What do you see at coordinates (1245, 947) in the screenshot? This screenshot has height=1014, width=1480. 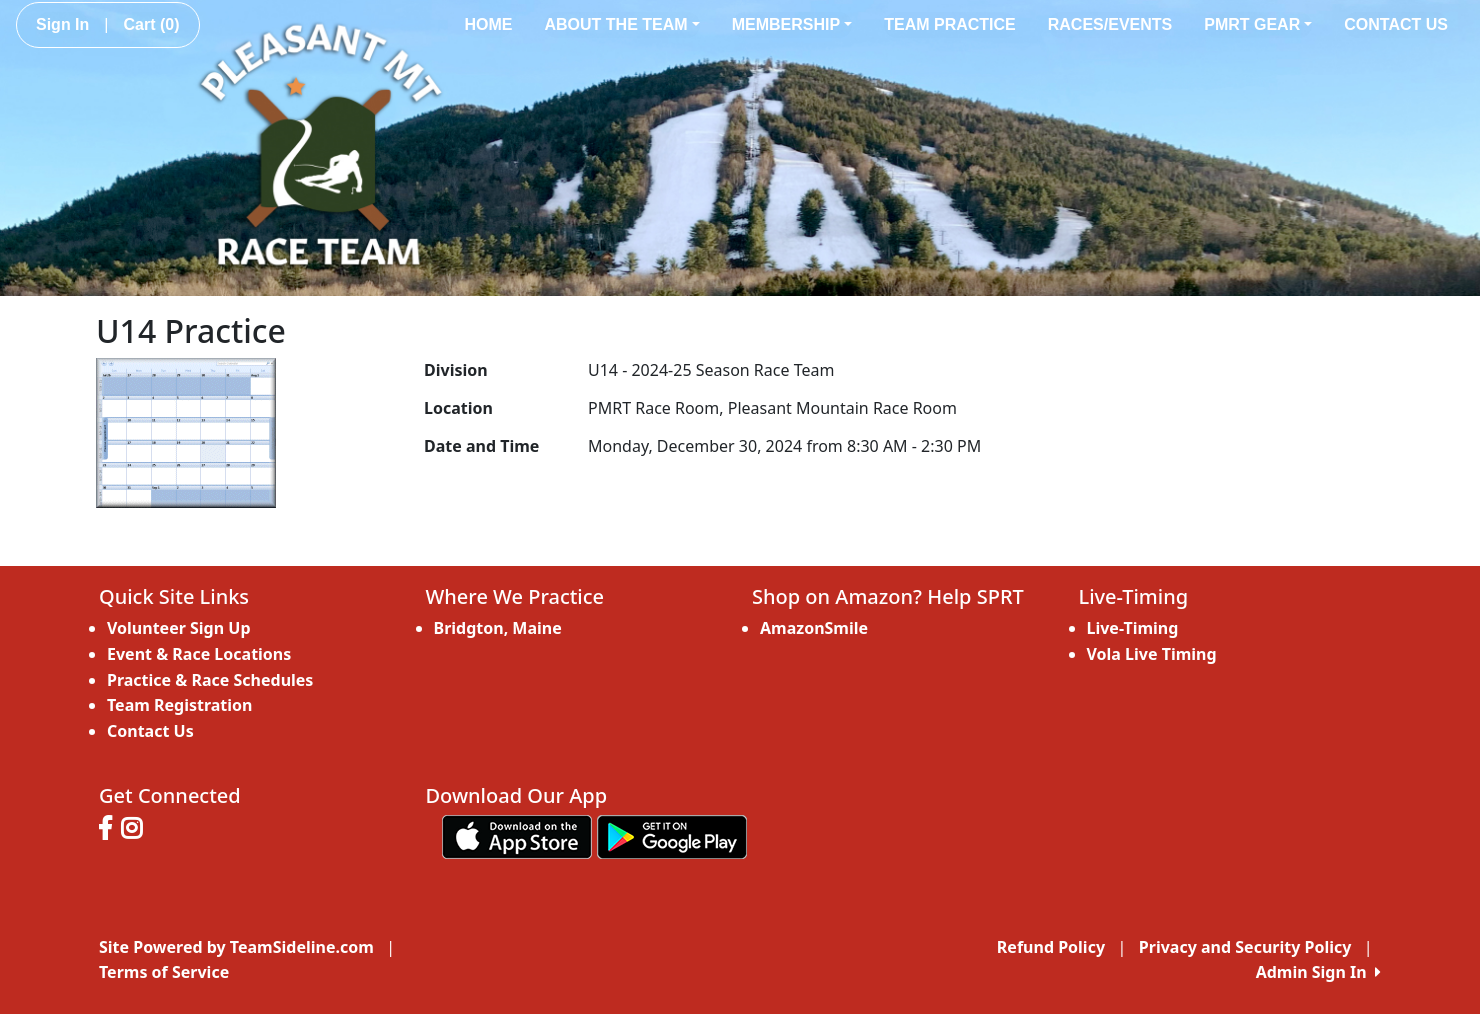 I see `Privacy and Security Policy` at bounding box center [1245, 947].